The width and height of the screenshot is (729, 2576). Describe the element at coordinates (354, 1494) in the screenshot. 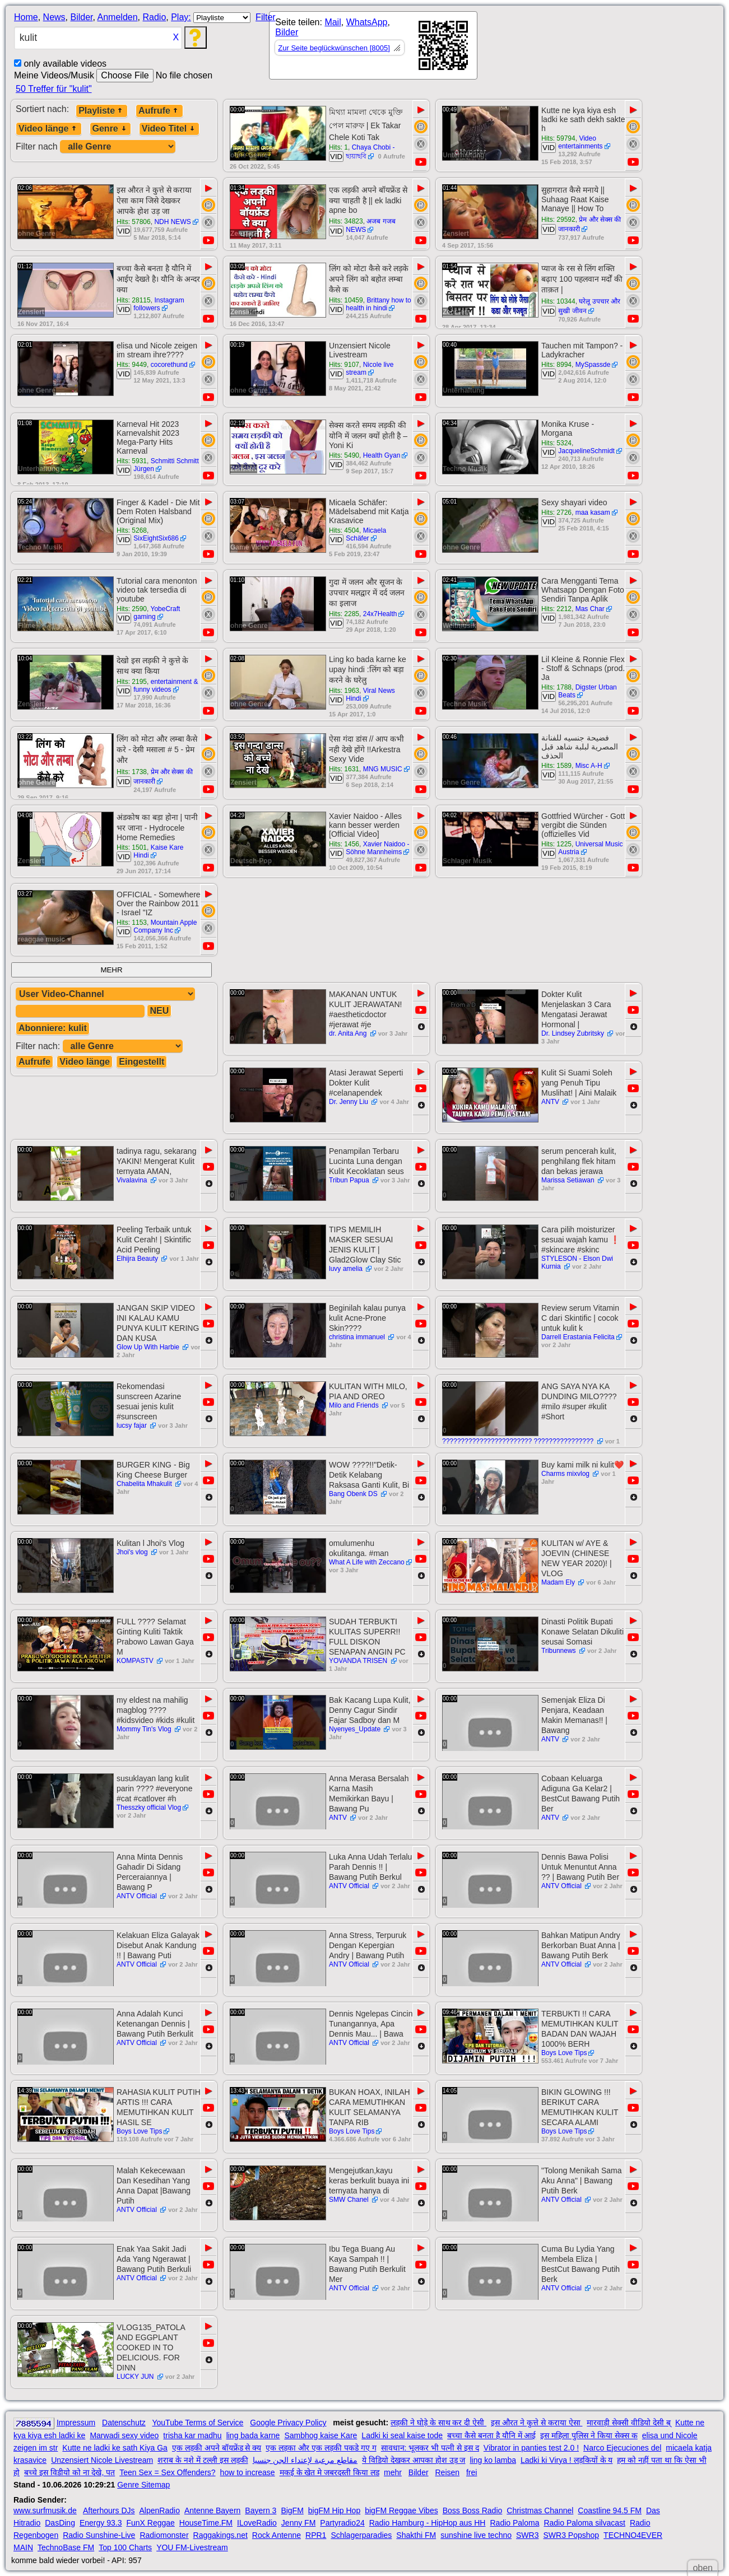

I see `Bang Obenk DS` at that location.